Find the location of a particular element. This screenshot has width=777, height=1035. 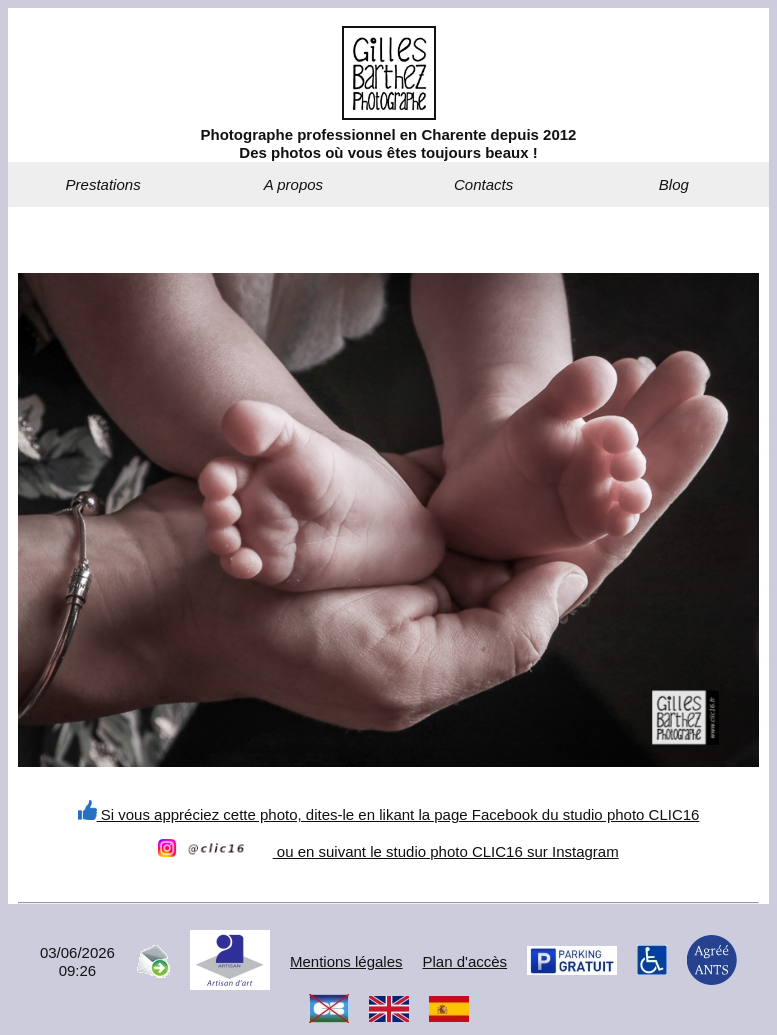

Photographe professionnel en Charente depuis 2012Des photos où vous êtes toujours beaux ! is located at coordinates (389, 143).